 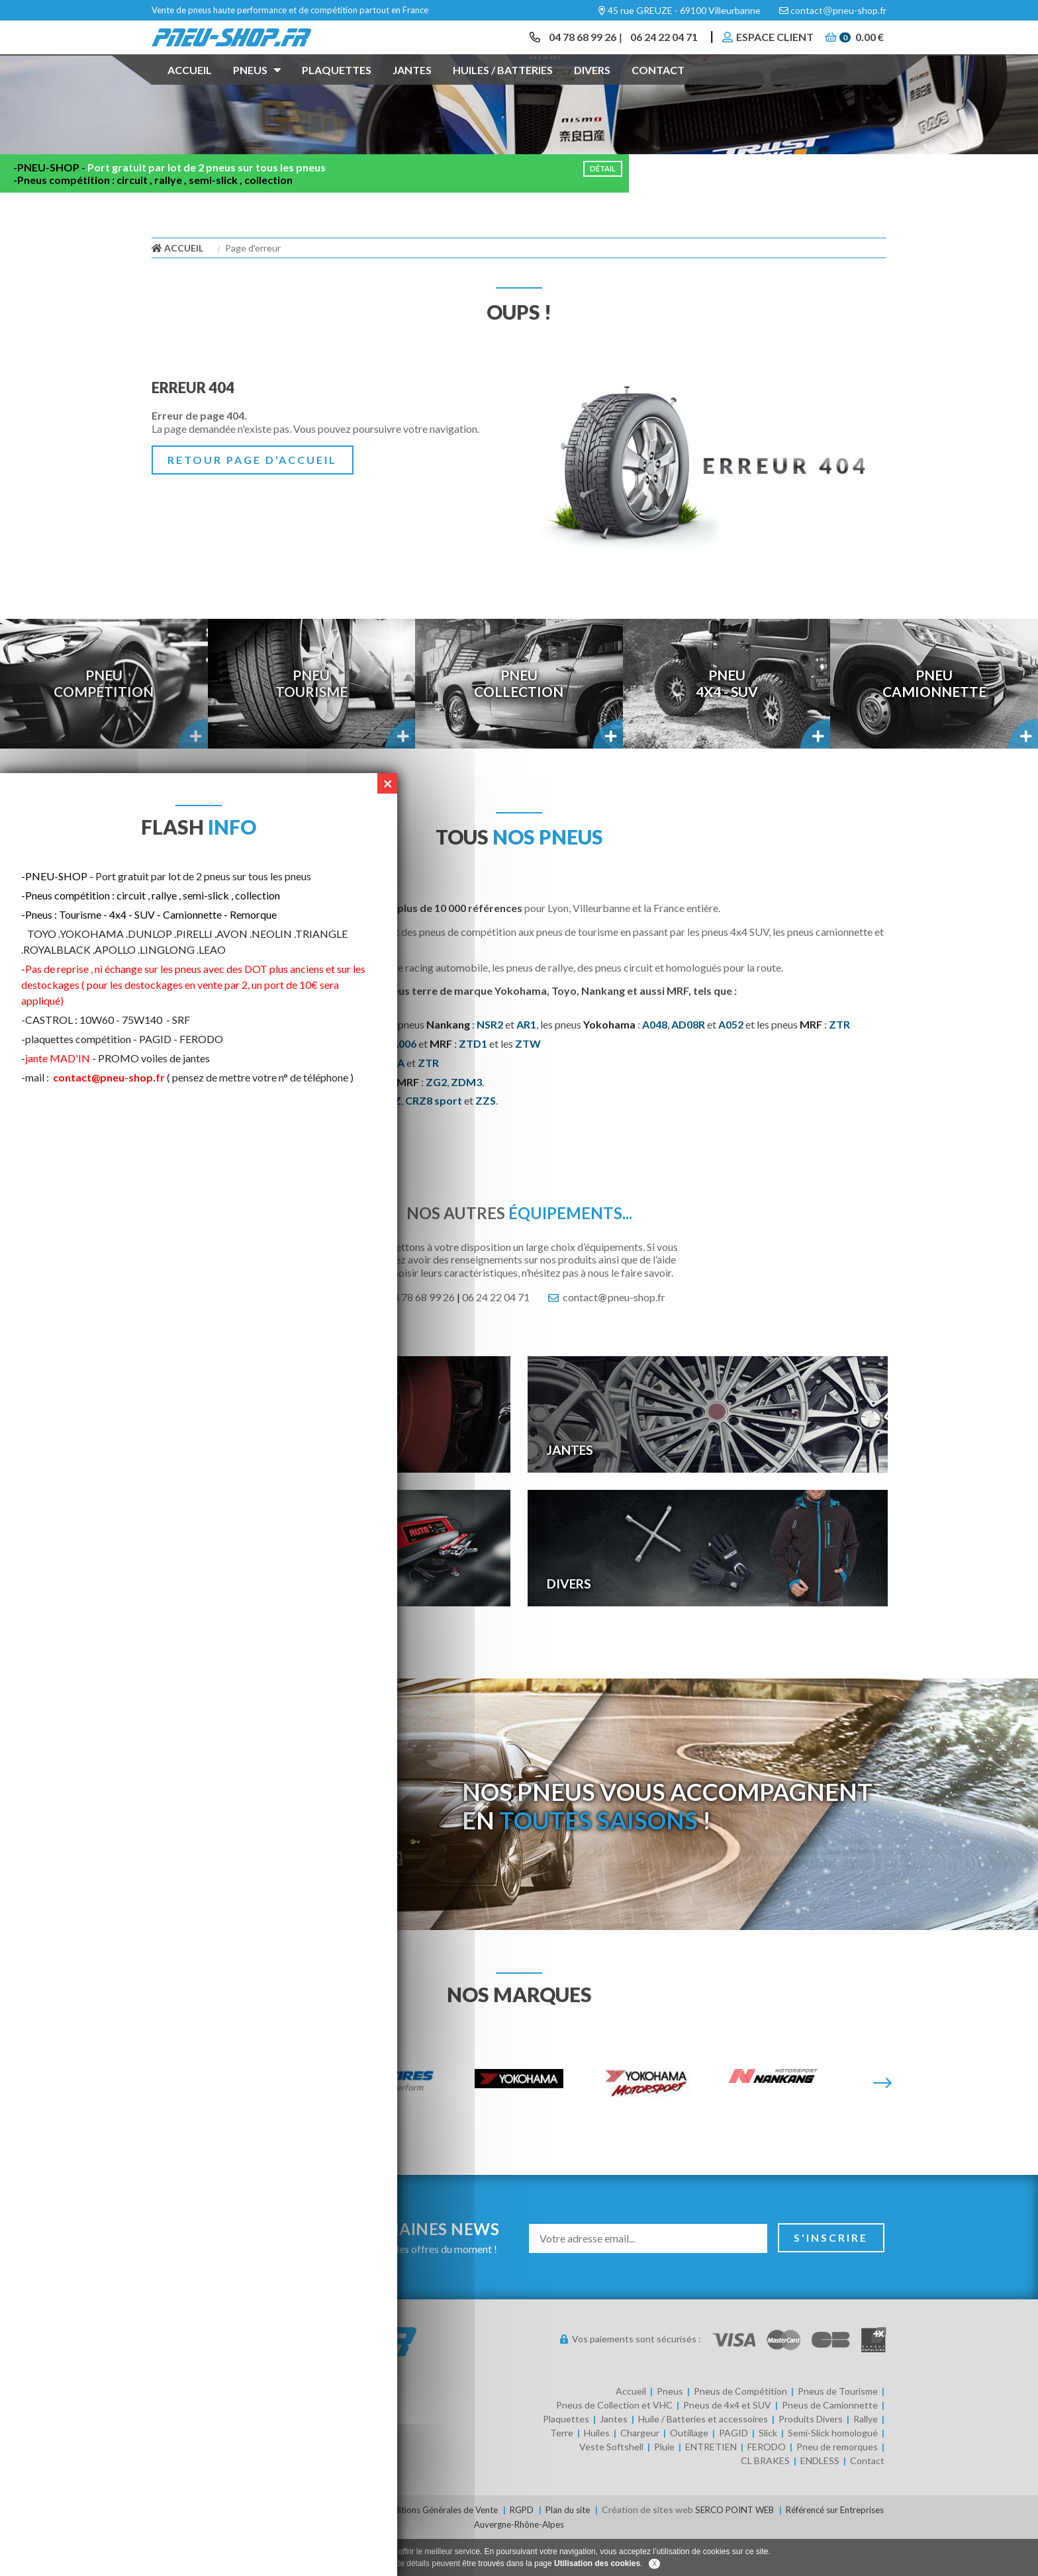 What do you see at coordinates (614, 2443) in the screenshot?
I see `Pneus de Collection et VHC` at bounding box center [614, 2443].